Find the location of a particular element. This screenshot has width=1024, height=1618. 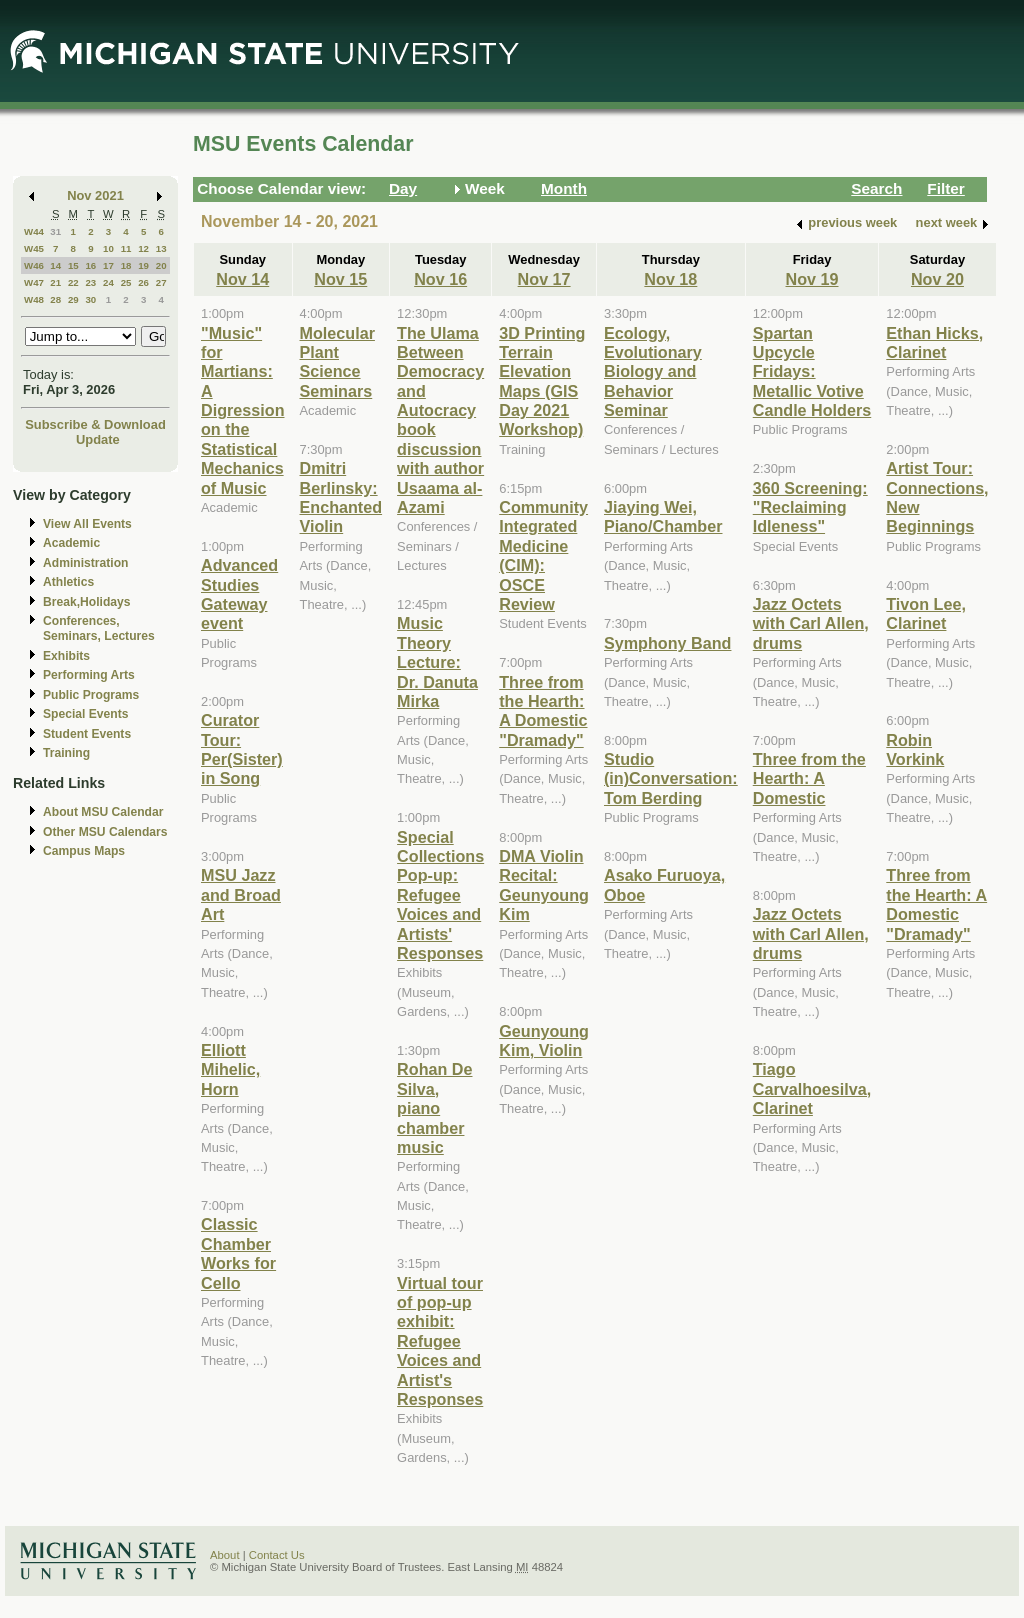

Contact Us is located at coordinates (277, 1555).